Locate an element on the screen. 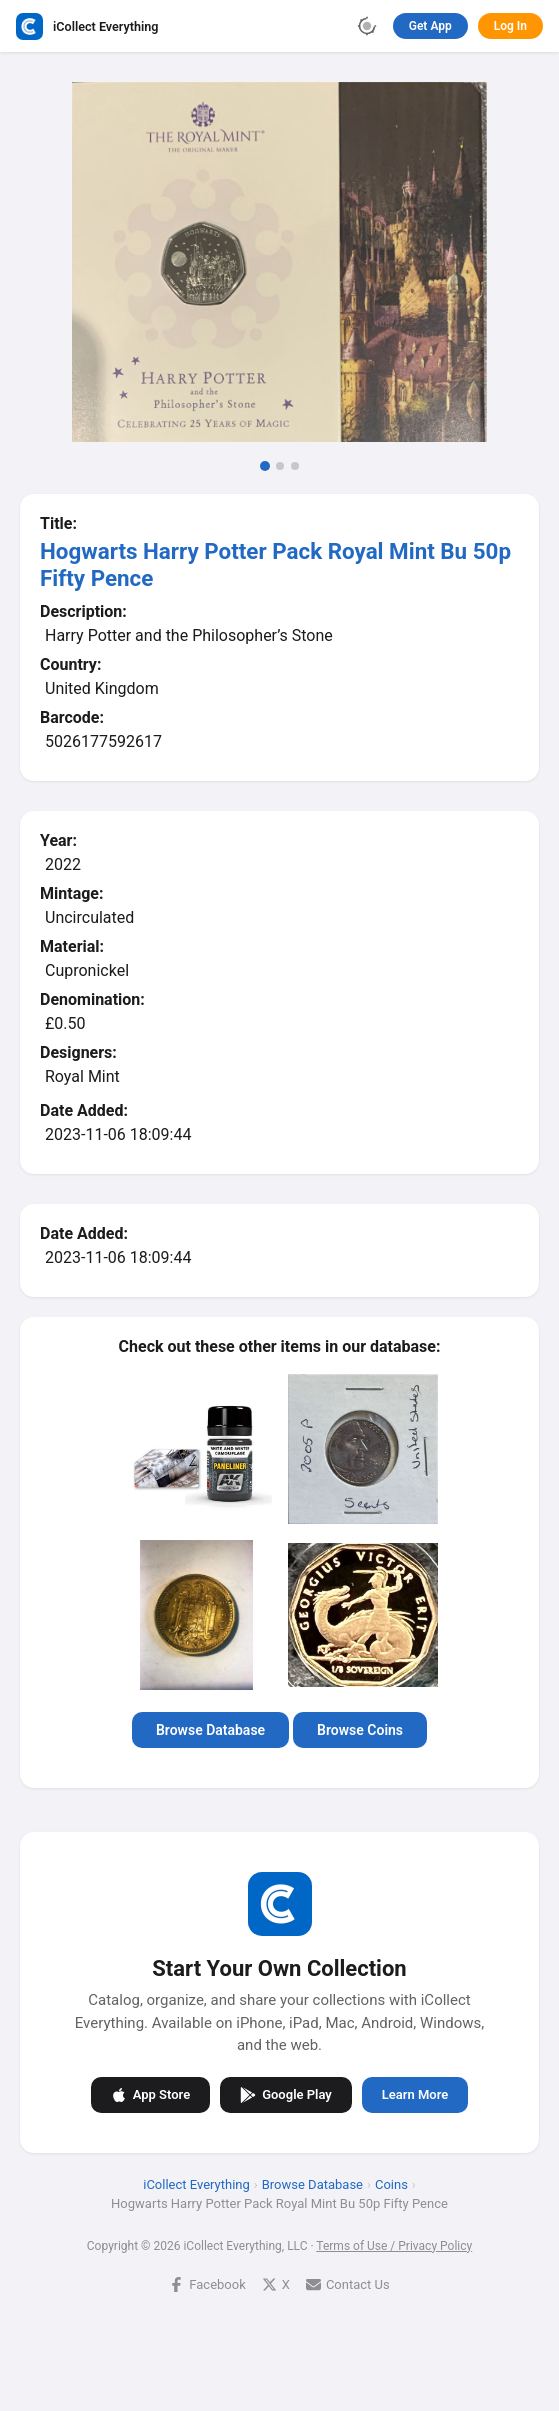 The width and height of the screenshot is (559, 2411). Log In is located at coordinates (510, 26).